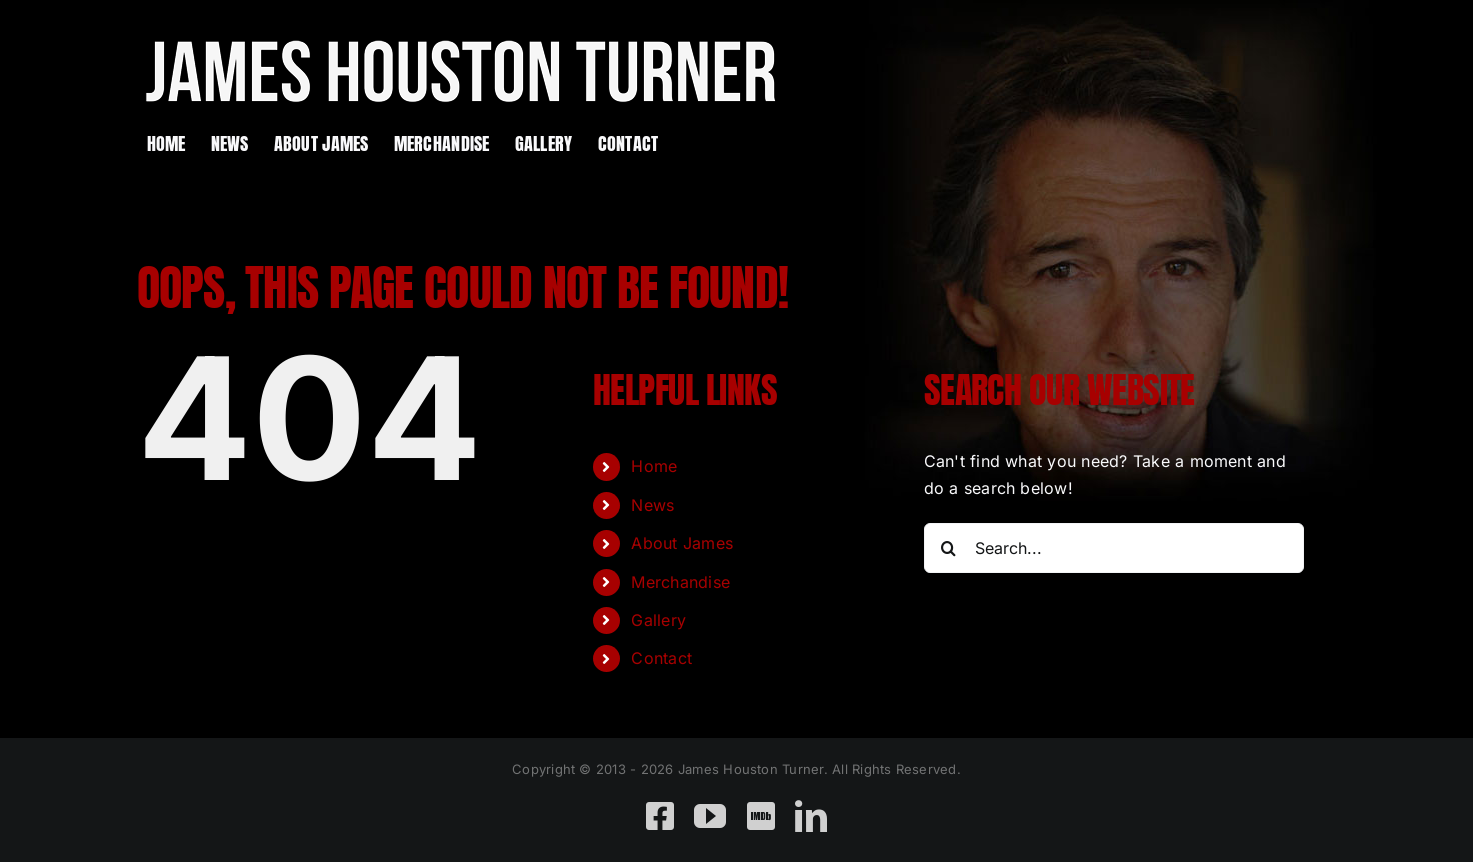 The width and height of the screenshot is (1473, 862). Describe the element at coordinates (680, 582) in the screenshot. I see `Merchandise` at that location.